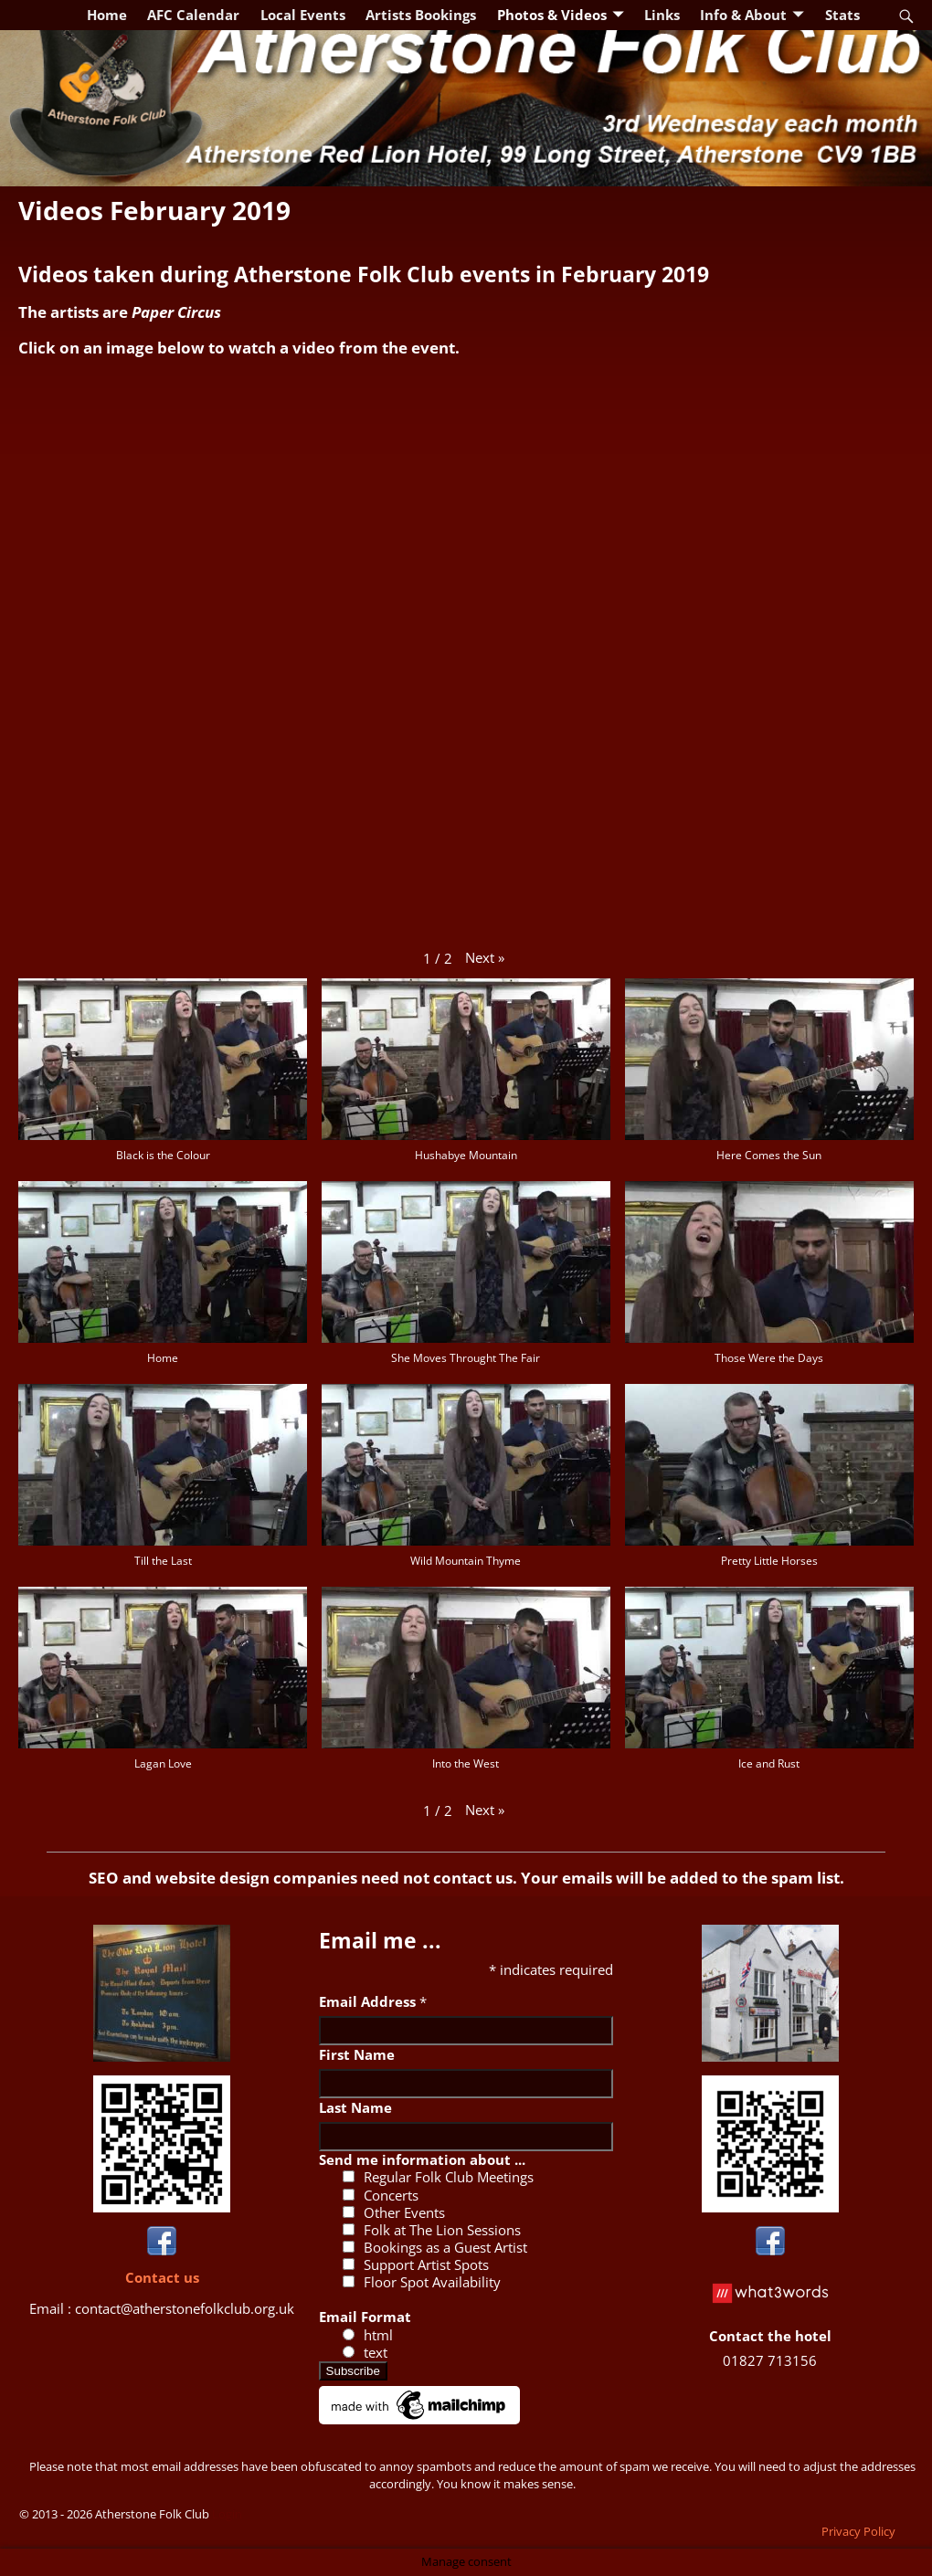 Image resolution: width=932 pixels, height=2576 pixels. I want to click on Last Name, so click(355, 2107).